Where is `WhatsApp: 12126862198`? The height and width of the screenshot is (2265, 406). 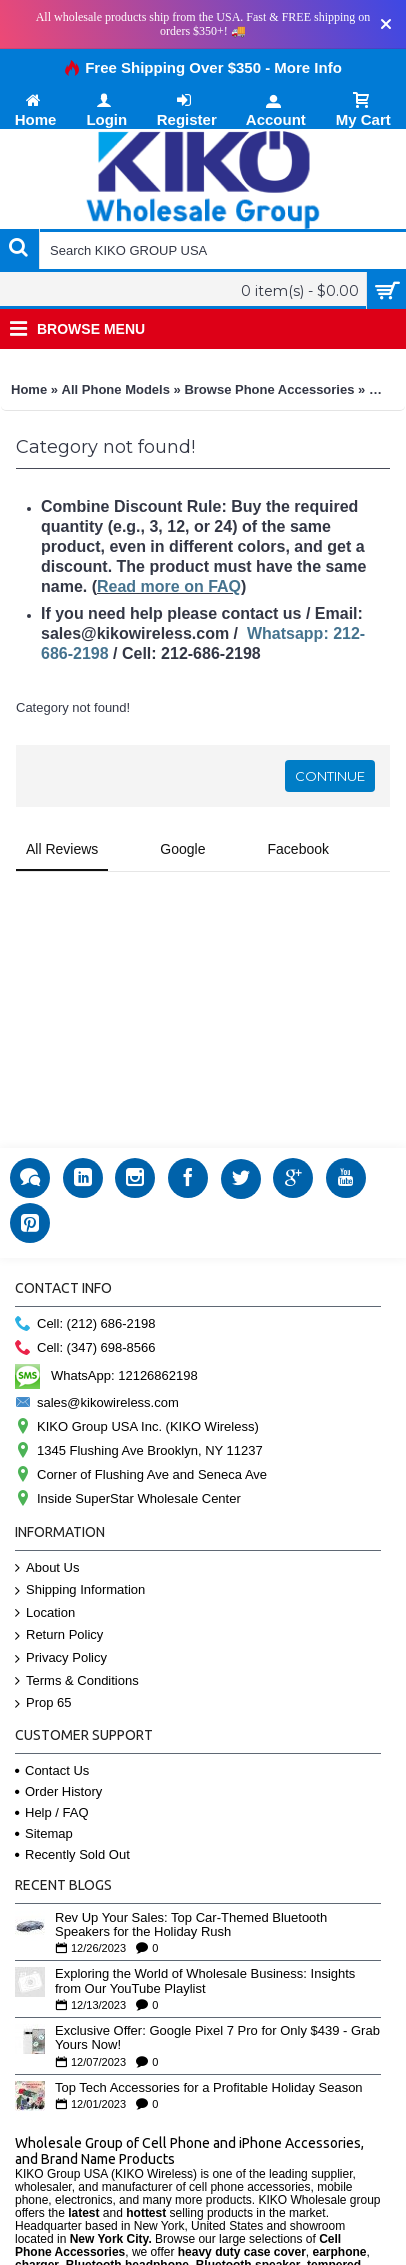 WhatsApp: 12126862198 is located at coordinates (106, 1375).